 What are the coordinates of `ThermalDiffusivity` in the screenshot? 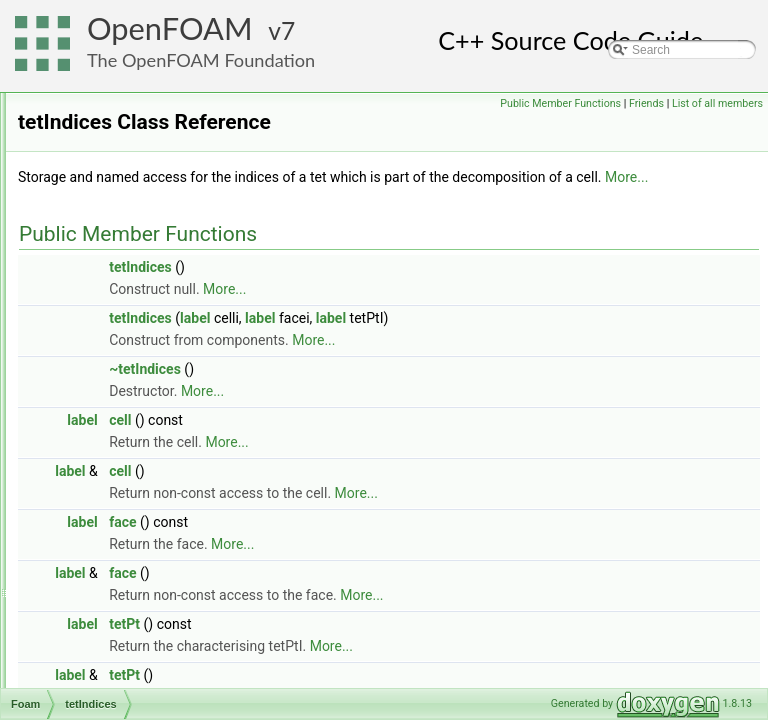 It's located at (129, 533).